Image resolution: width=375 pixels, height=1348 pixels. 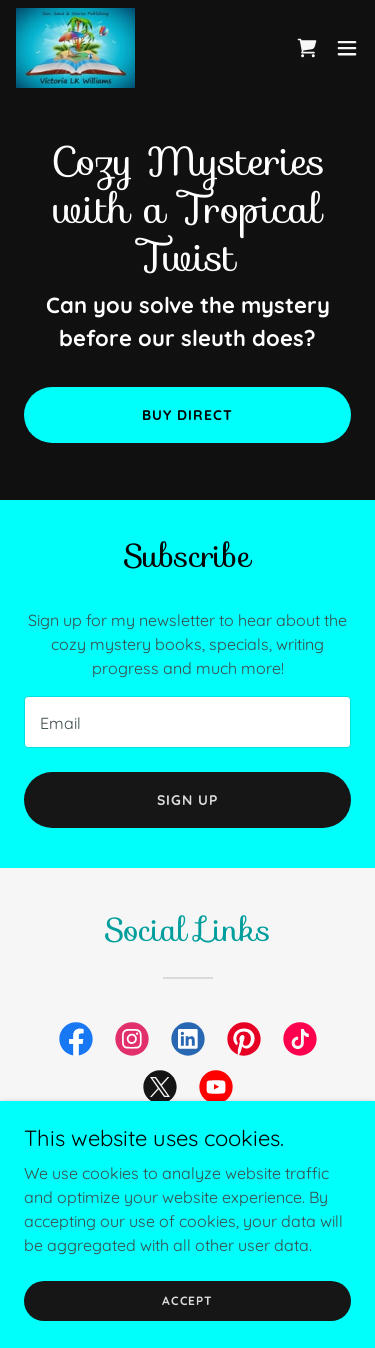 I want to click on [button], so click(x=347, y=48).